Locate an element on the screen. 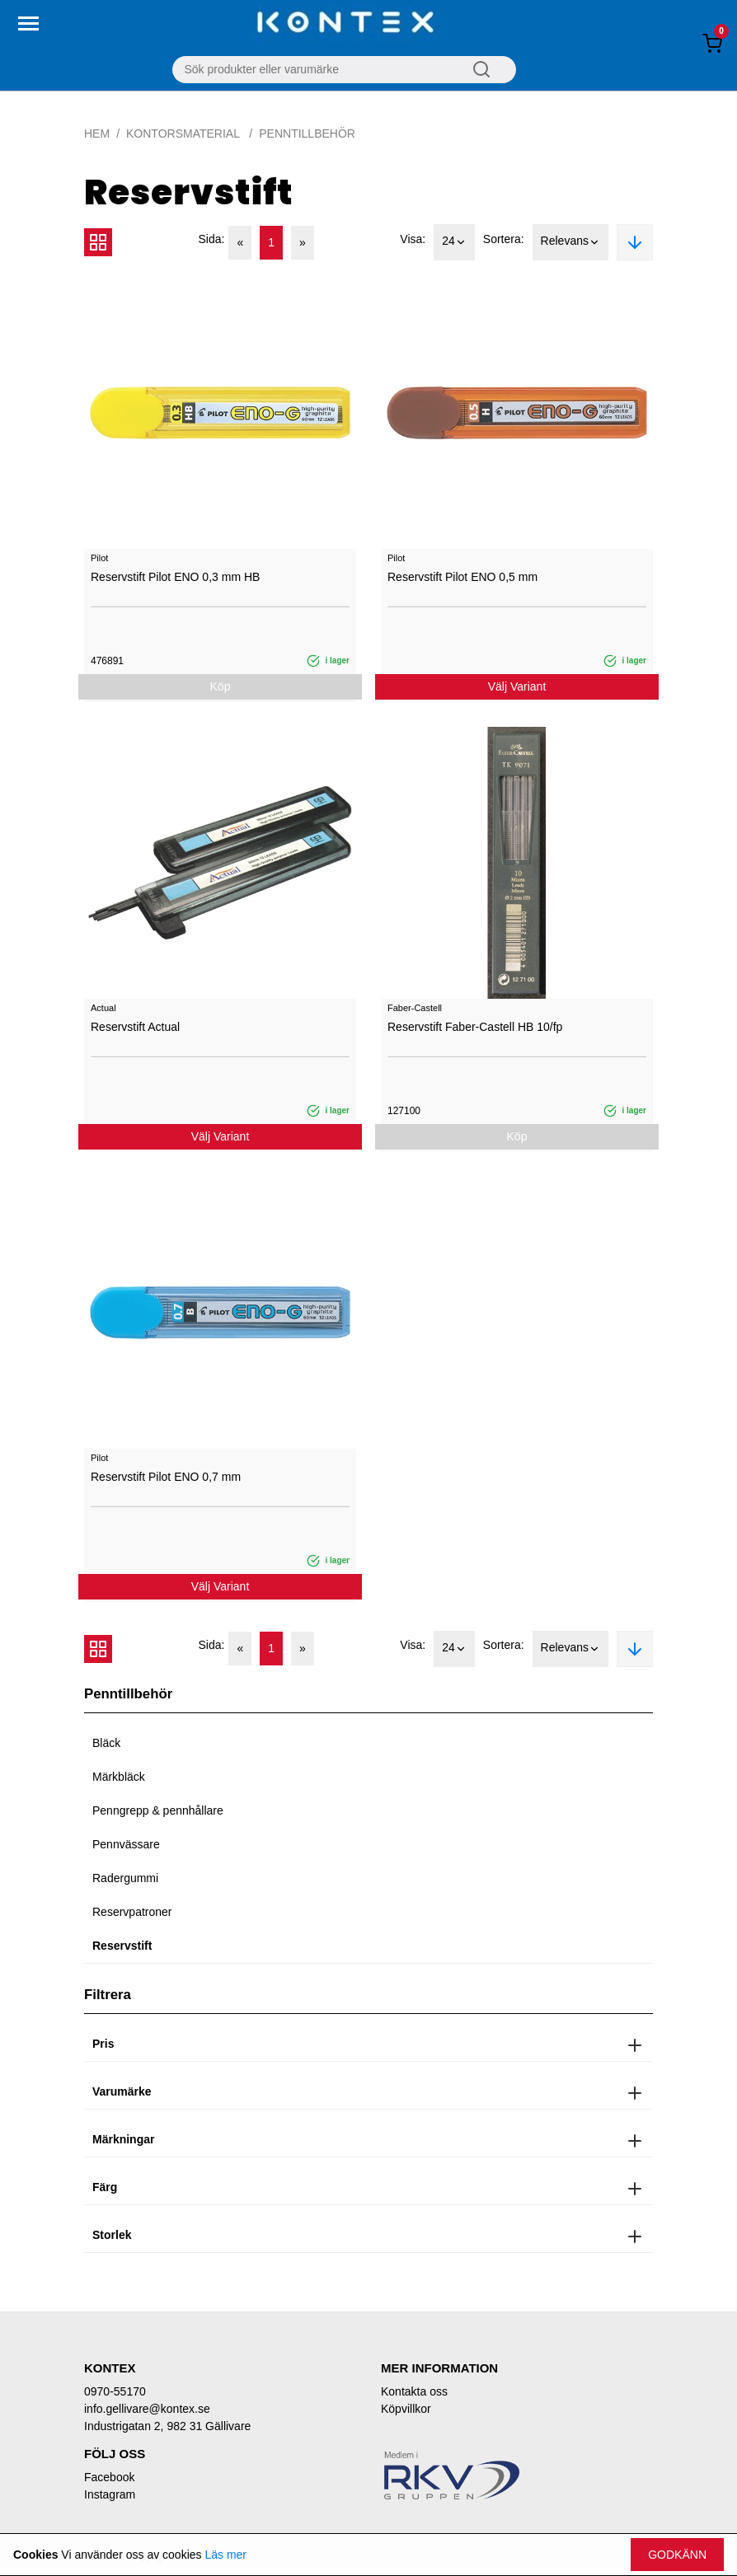  24 is located at coordinates (454, 242).